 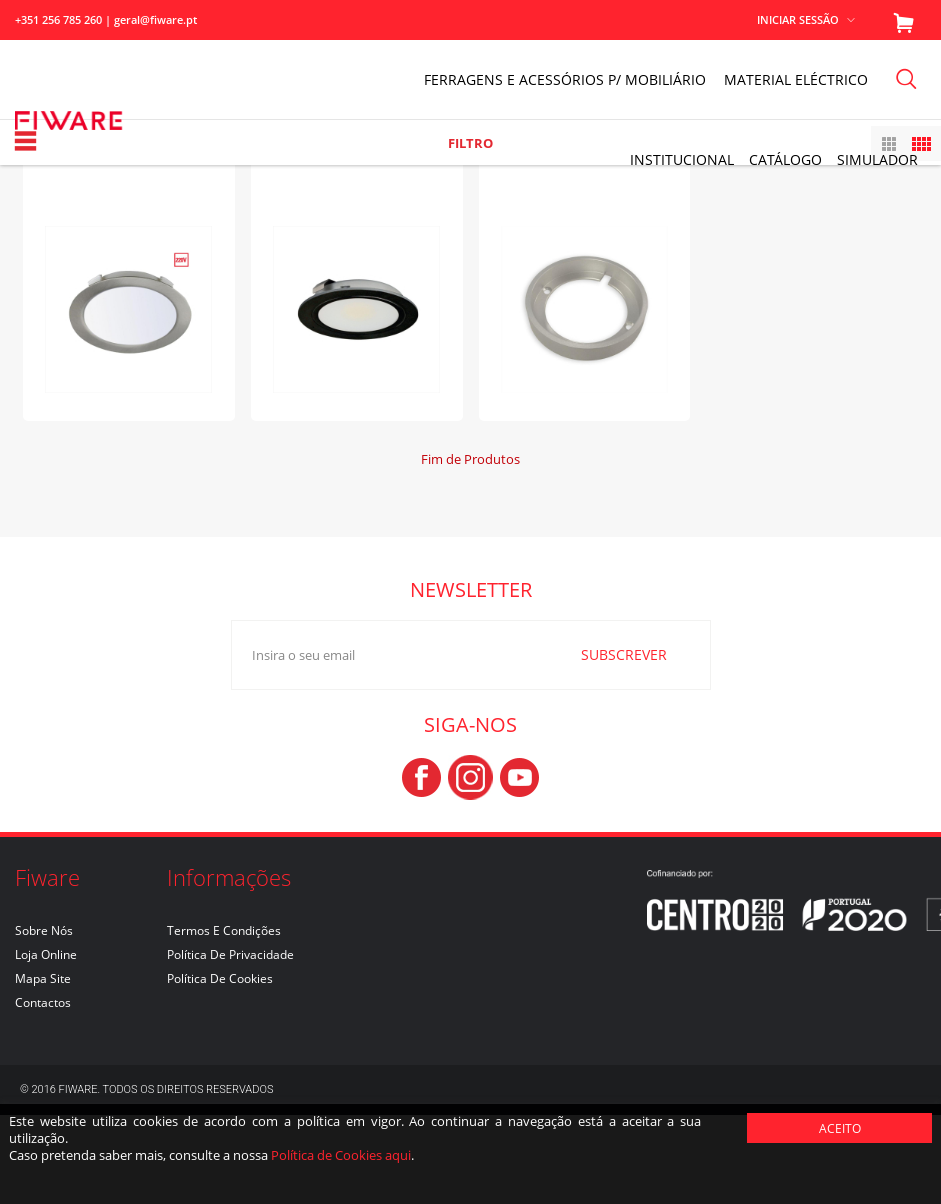 What do you see at coordinates (785, 159) in the screenshot?
I see `Catálogo` at bounding box center [785, 159].